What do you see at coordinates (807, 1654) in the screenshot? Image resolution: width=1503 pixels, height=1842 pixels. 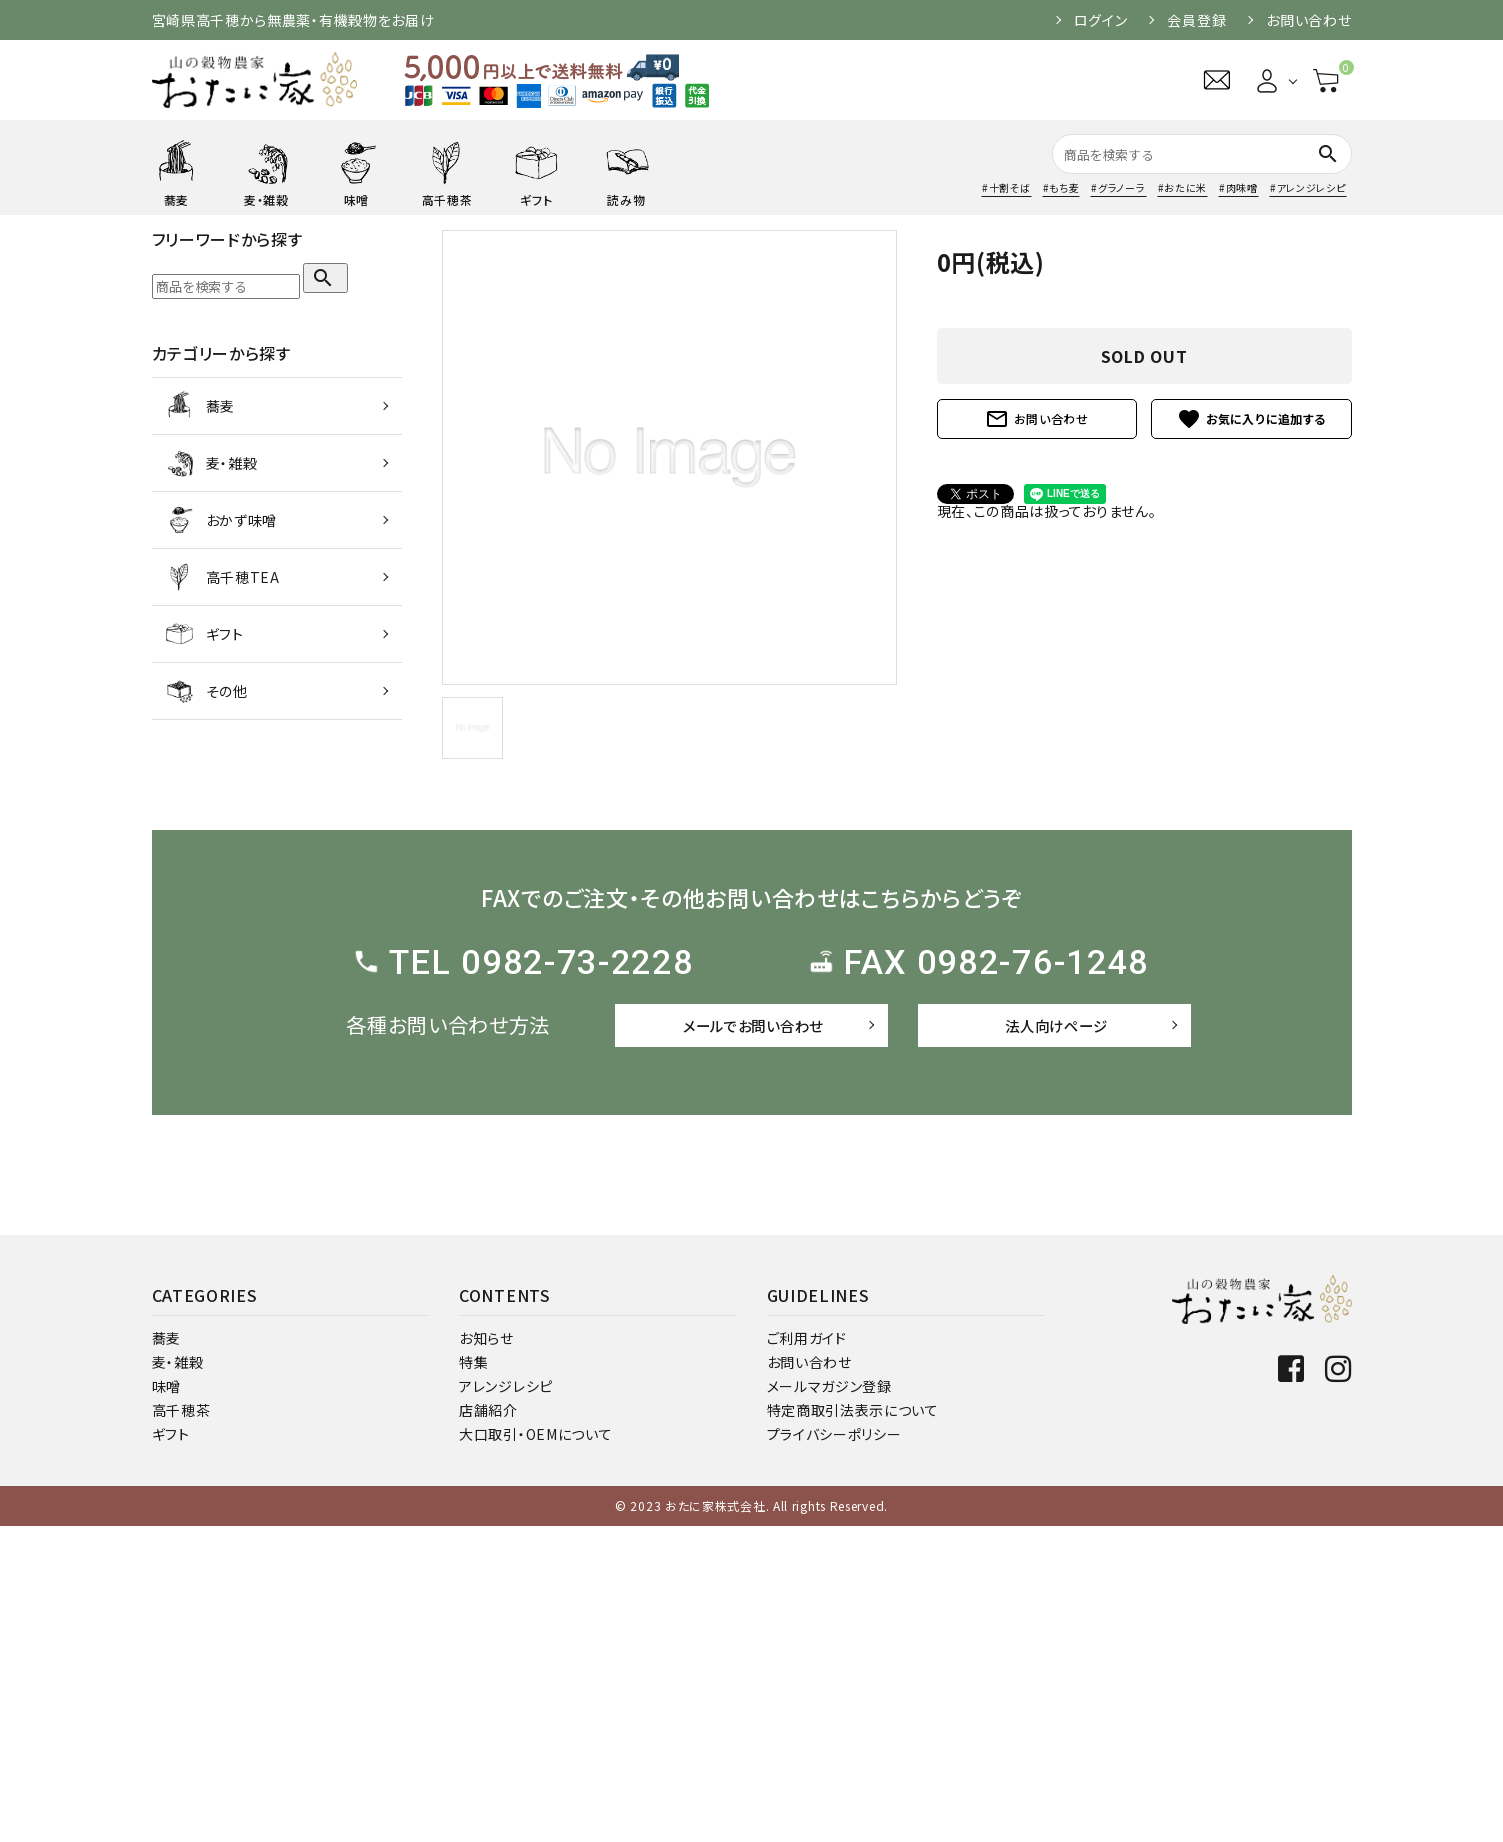 I see `ご利用ガイド` at bounding box center [807, 1654].